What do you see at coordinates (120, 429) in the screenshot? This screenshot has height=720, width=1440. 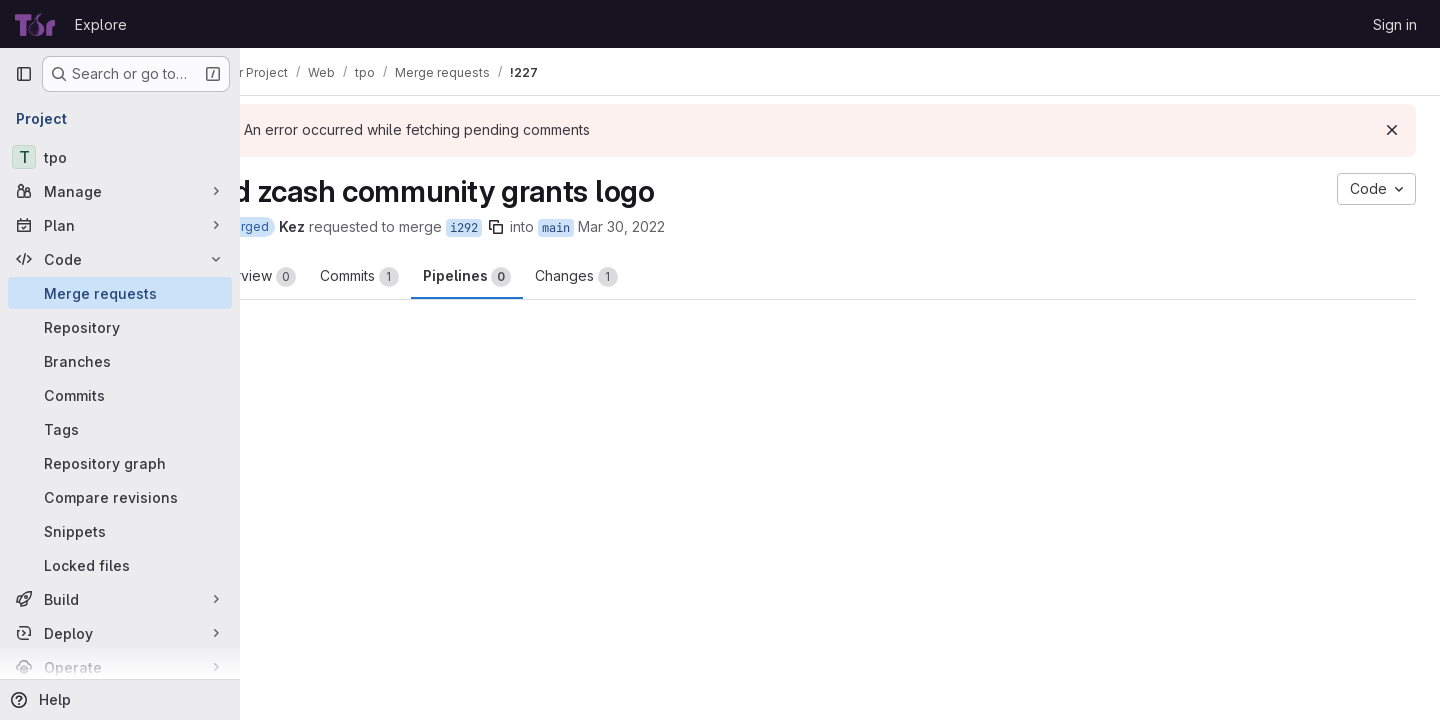 I see `[Tags]` at bounding box center [120, 429].